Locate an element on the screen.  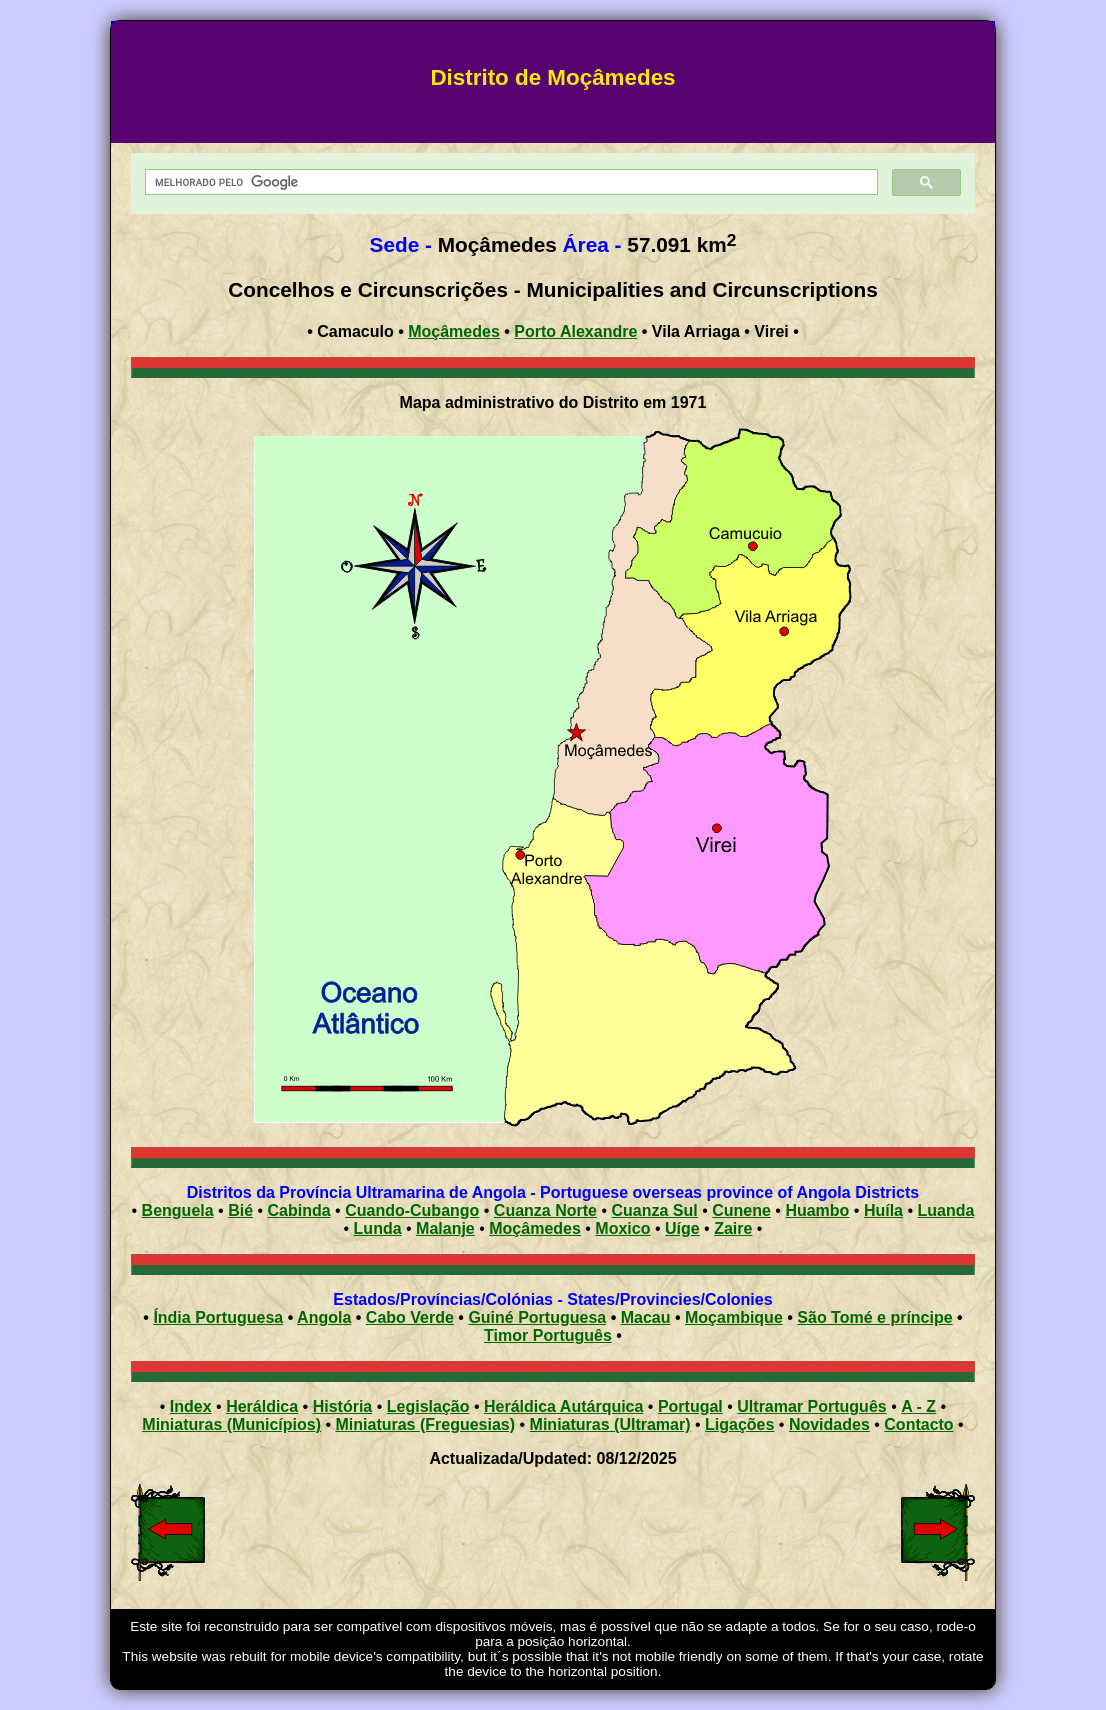
Uíge is located at coordinates (682, 1228).